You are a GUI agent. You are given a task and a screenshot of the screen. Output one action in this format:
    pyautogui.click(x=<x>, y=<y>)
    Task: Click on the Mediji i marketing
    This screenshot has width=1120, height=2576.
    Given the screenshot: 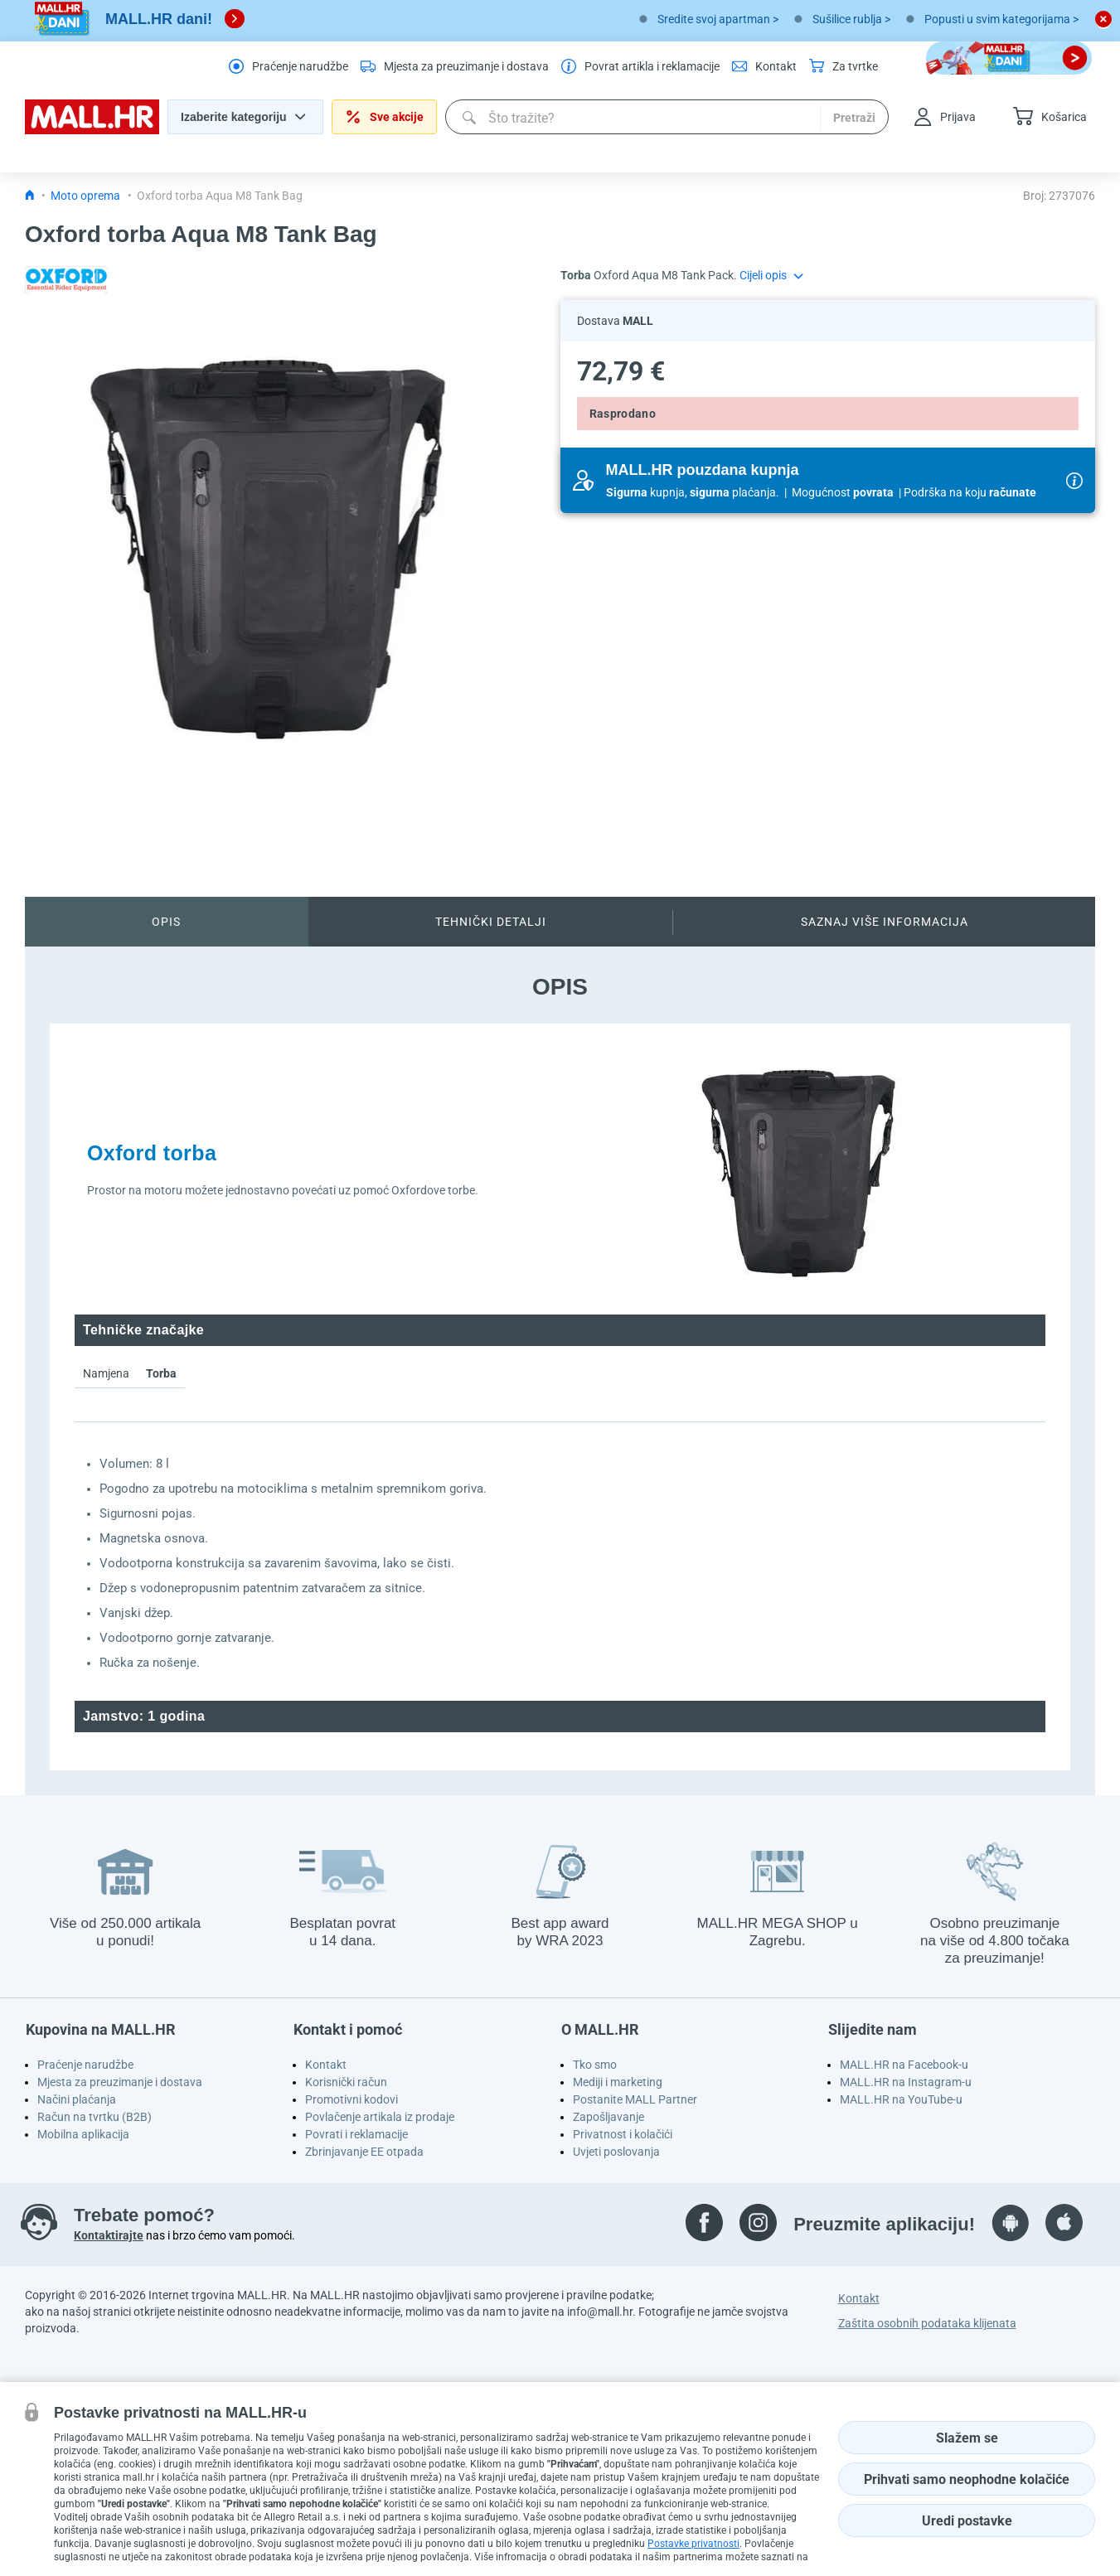 What is the action you would take?
    pyautogui.click(x=617, y=2082)
    